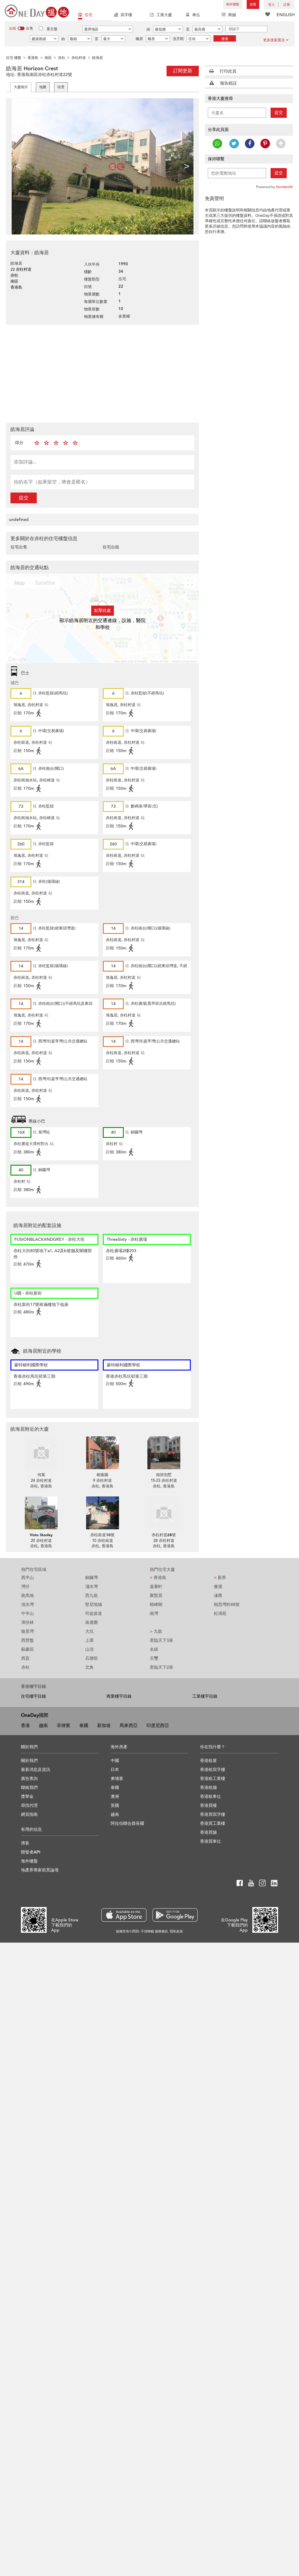 The height and width of the screenshot is (2576, 299). What do you see at coordinates (208, 1760) in the screenshot?
I see `香港租屋` at bounding box center [208, 1760].